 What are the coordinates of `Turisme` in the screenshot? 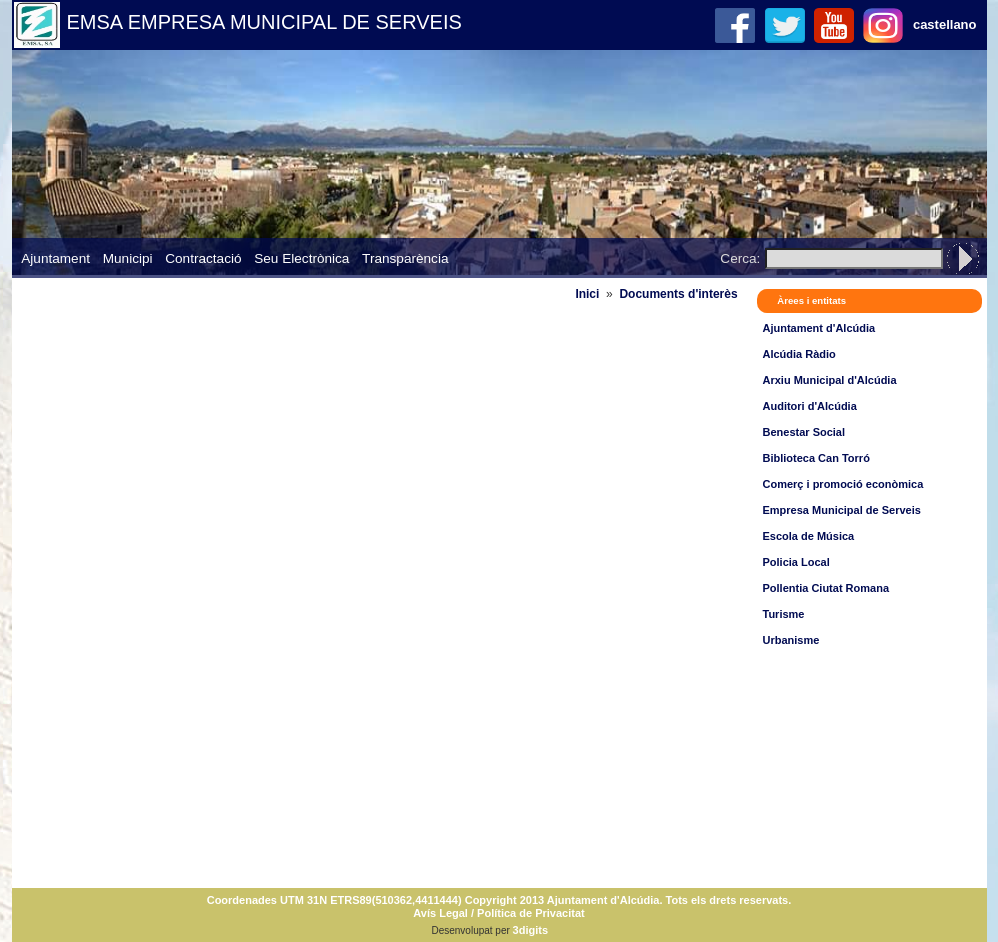 It's located at (784, 614).